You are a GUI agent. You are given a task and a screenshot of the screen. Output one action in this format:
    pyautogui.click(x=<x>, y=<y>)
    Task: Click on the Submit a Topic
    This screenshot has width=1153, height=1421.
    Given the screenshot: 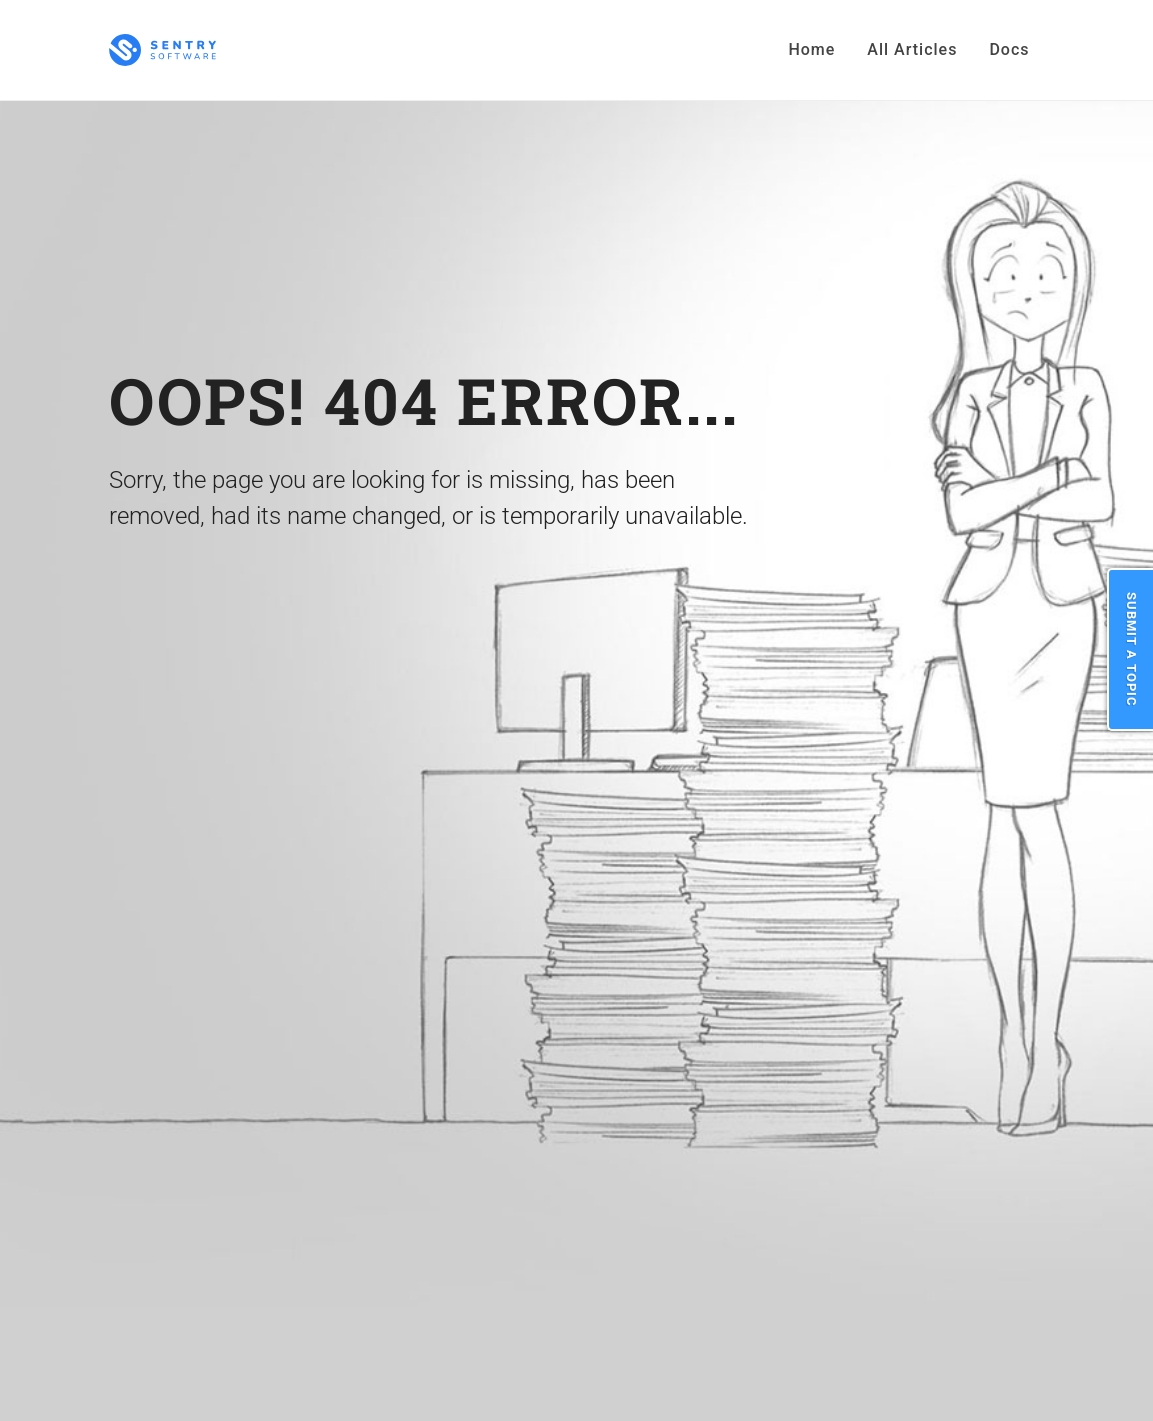 What is the action you would take?
    pyautogui.click(x=1131, y=649)
    